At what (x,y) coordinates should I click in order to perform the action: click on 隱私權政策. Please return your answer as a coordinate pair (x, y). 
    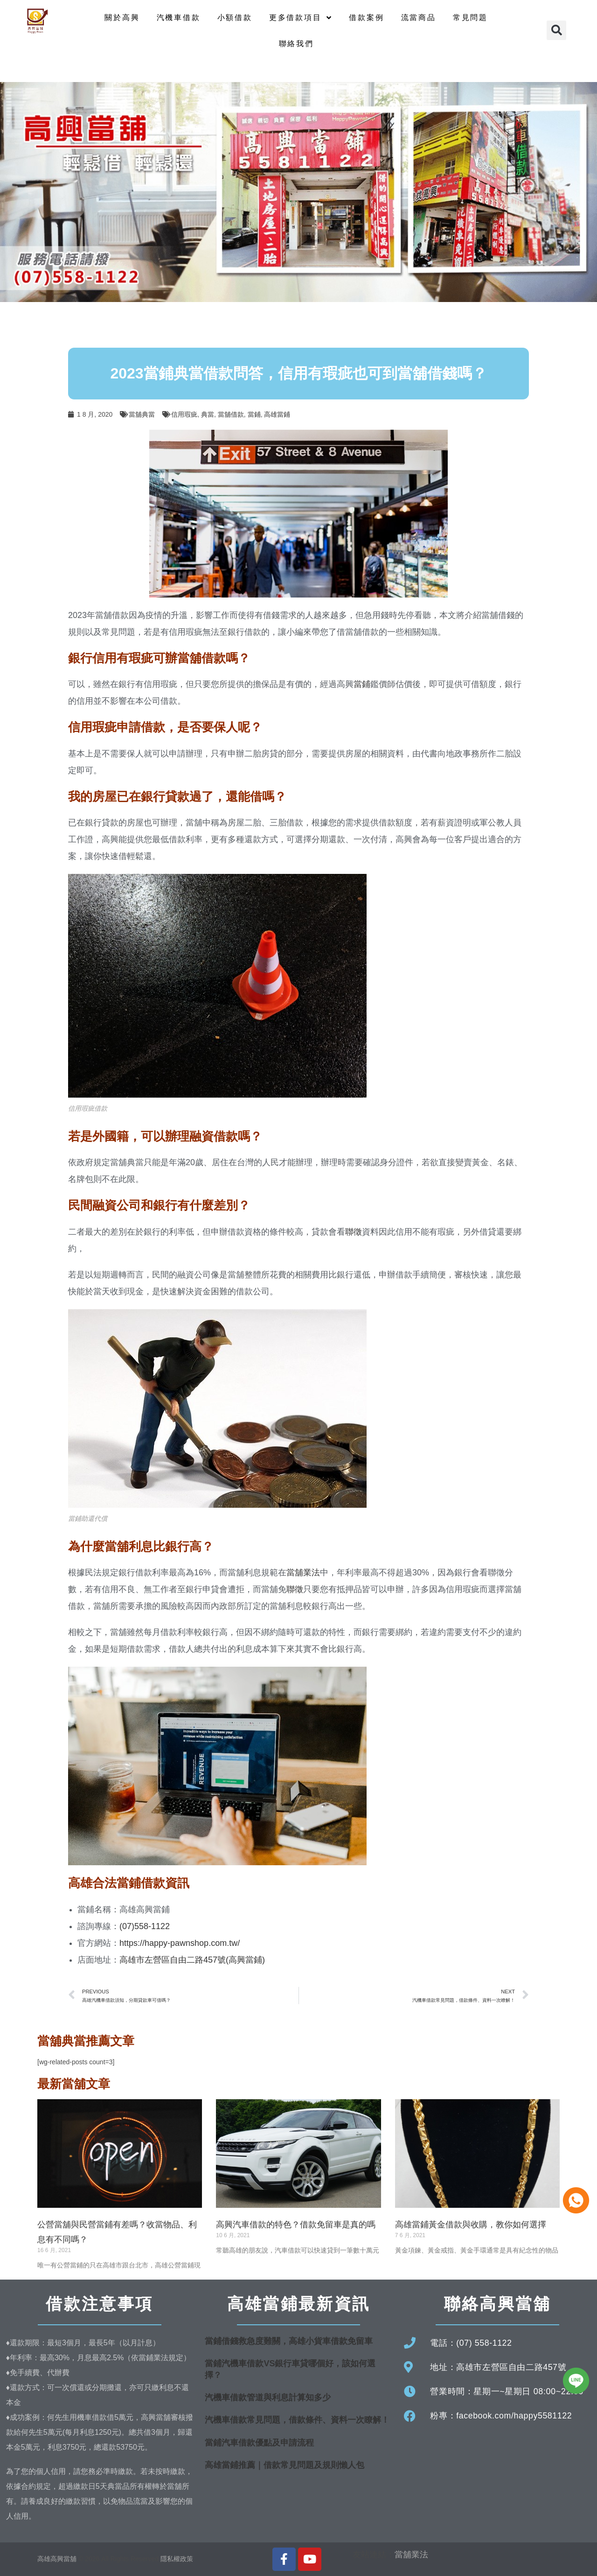
    Looking at the image, I should click on (176, 2558).